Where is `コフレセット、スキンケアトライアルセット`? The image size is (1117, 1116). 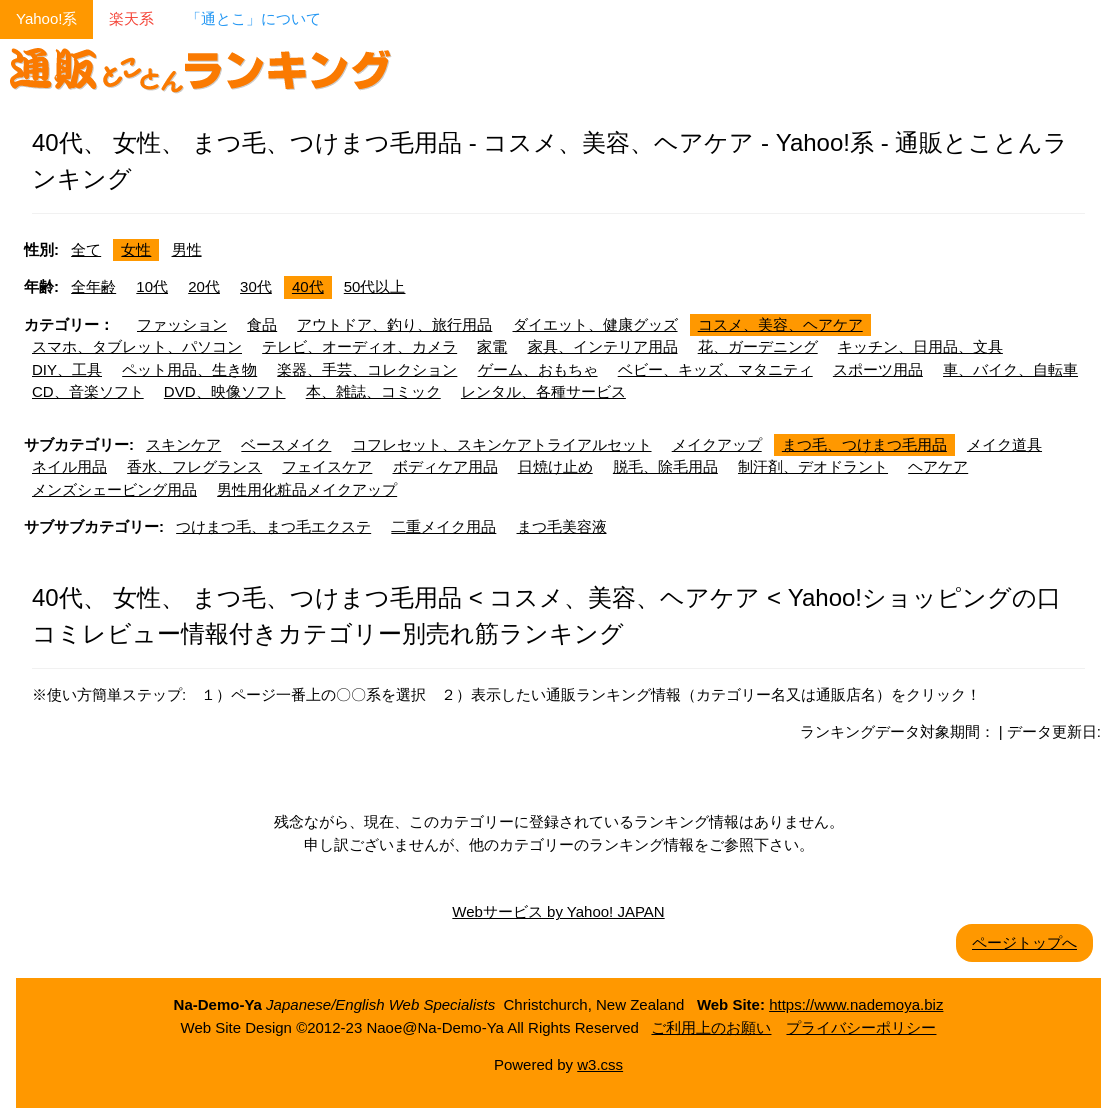 コフレセット、スキンケアトライアルセット is located at coordinates (502, 444).